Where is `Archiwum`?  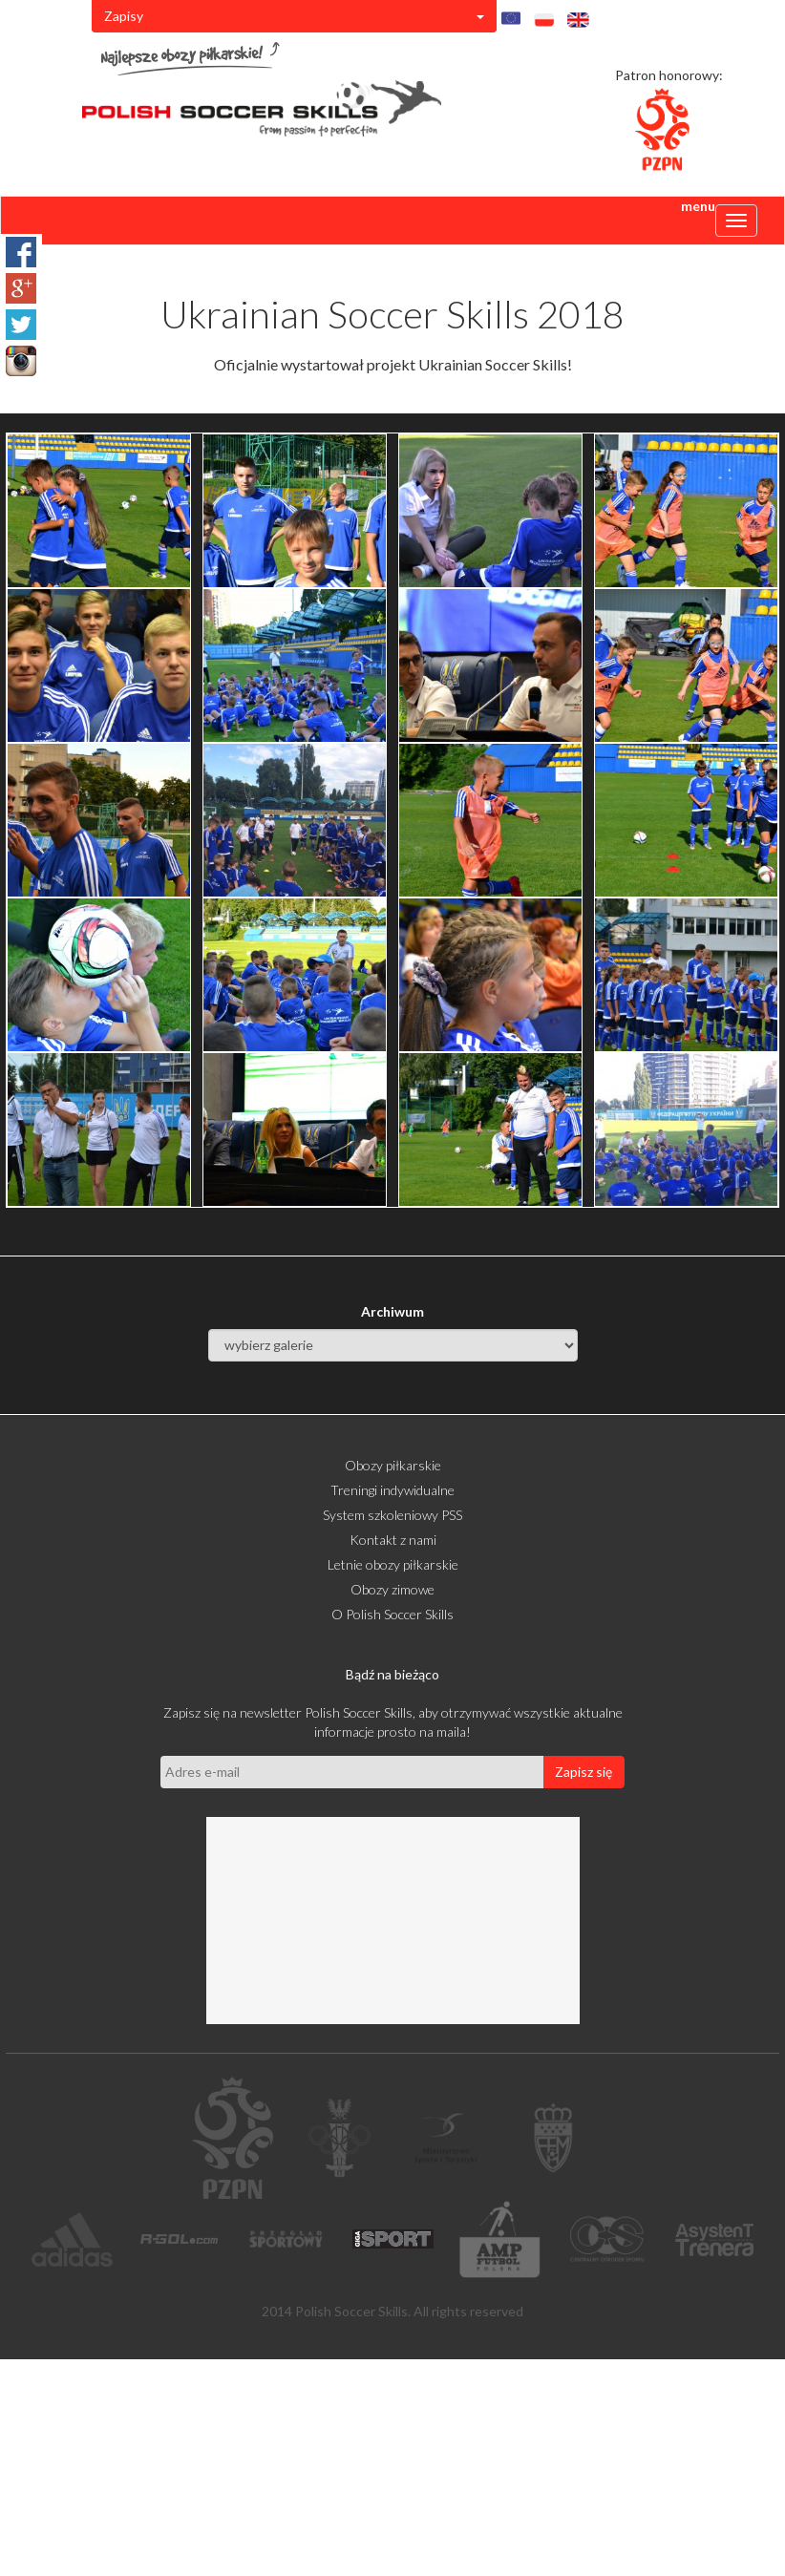
Archiwum is located at coordinates (392, 1311).